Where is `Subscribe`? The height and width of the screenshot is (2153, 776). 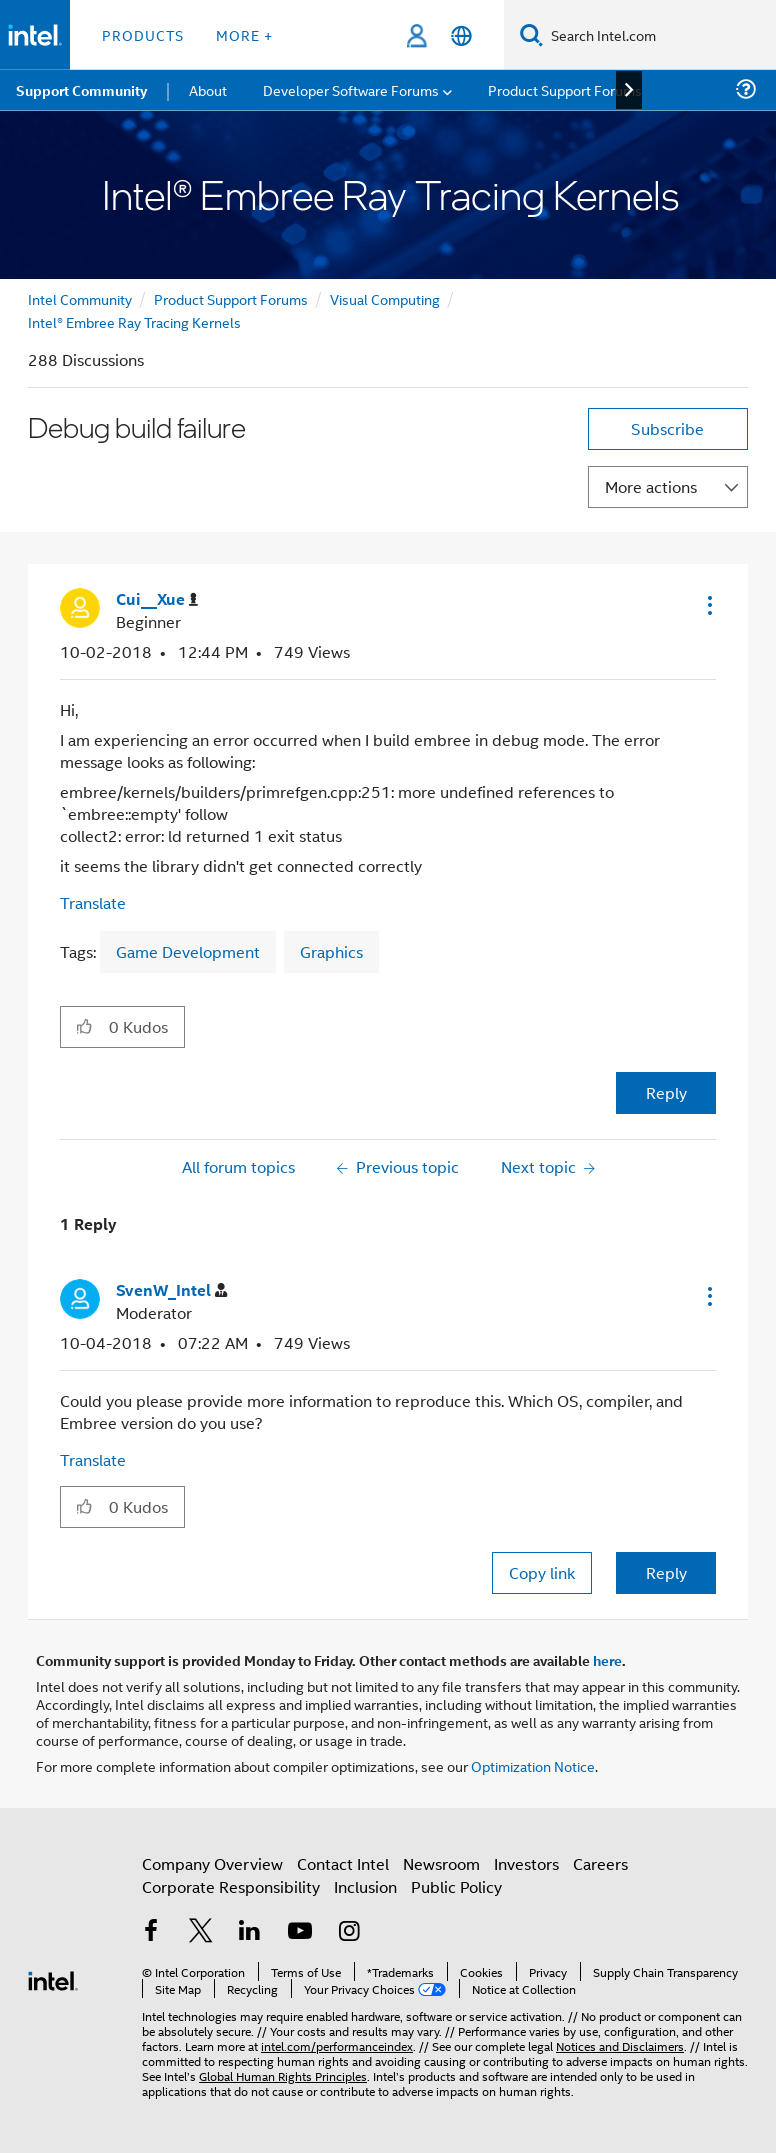
Subscribe is located at coordinates (667, 428).